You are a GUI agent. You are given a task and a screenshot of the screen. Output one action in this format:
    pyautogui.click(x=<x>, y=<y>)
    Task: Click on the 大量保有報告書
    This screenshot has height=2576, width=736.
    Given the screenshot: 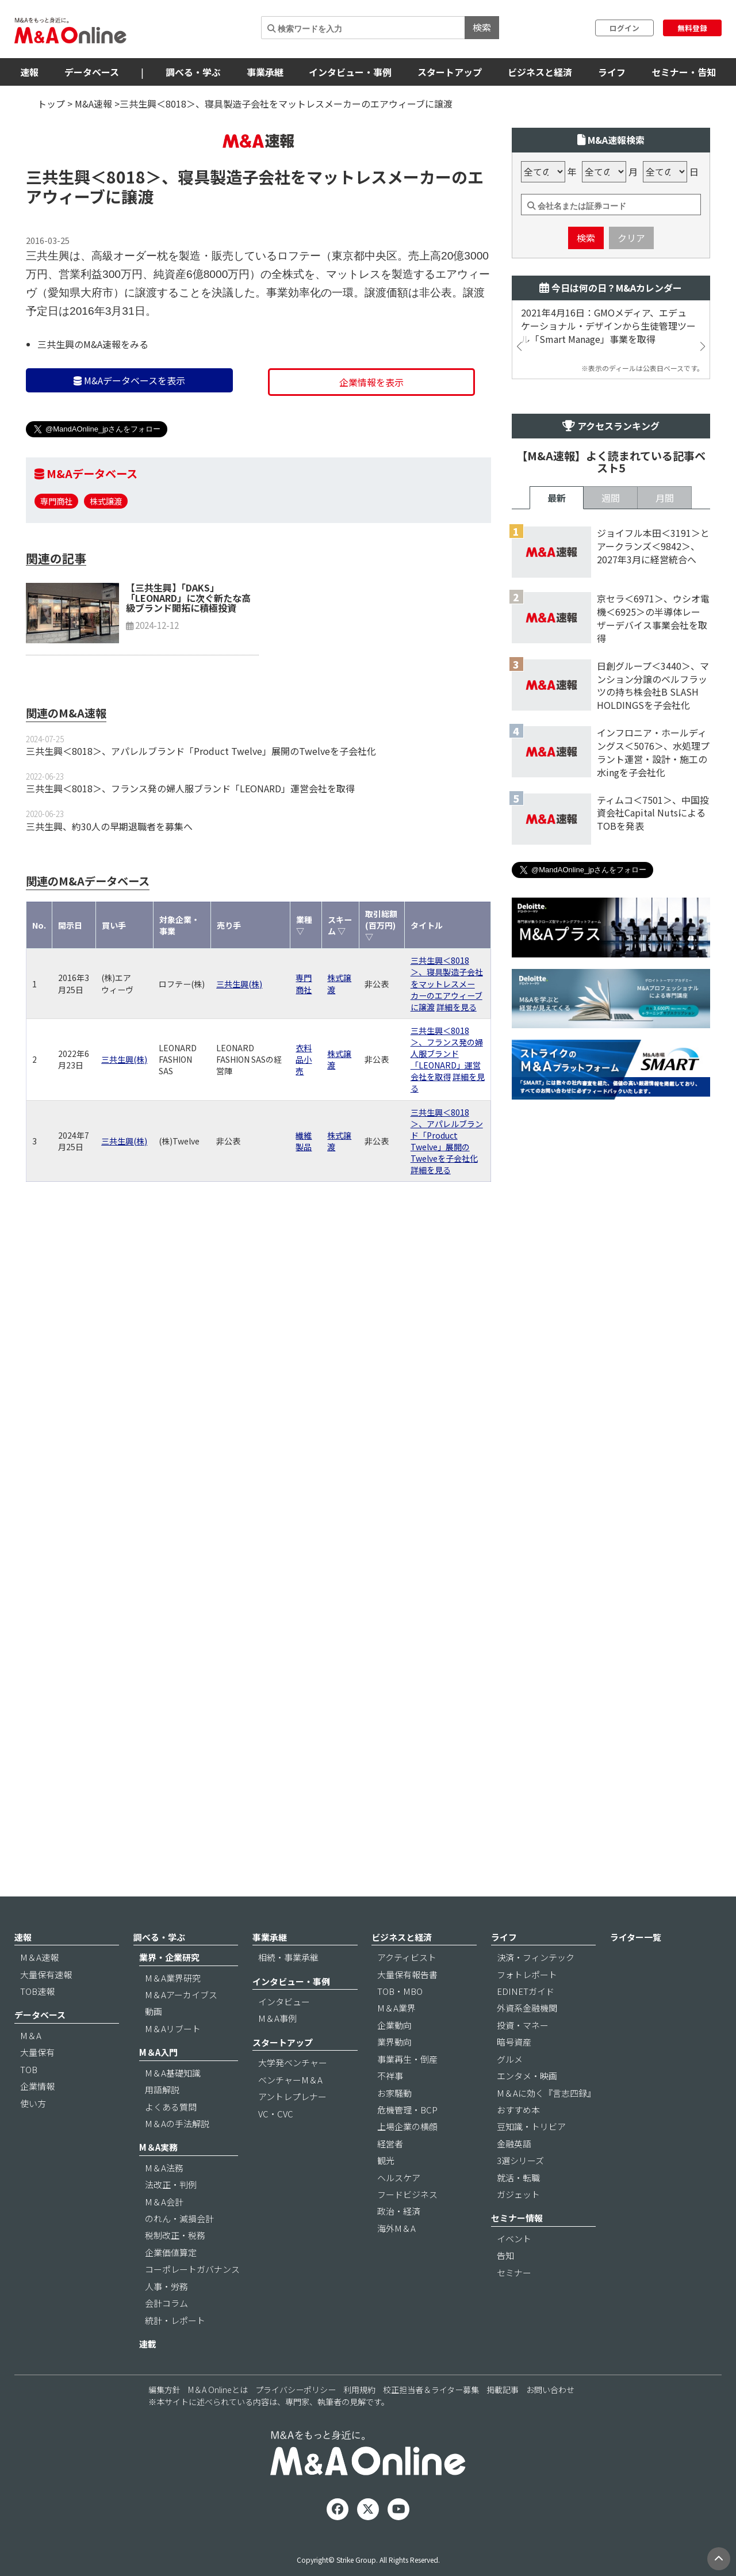 What is the action you would take?
    pyautogui.click(x=407, y=2006)
    